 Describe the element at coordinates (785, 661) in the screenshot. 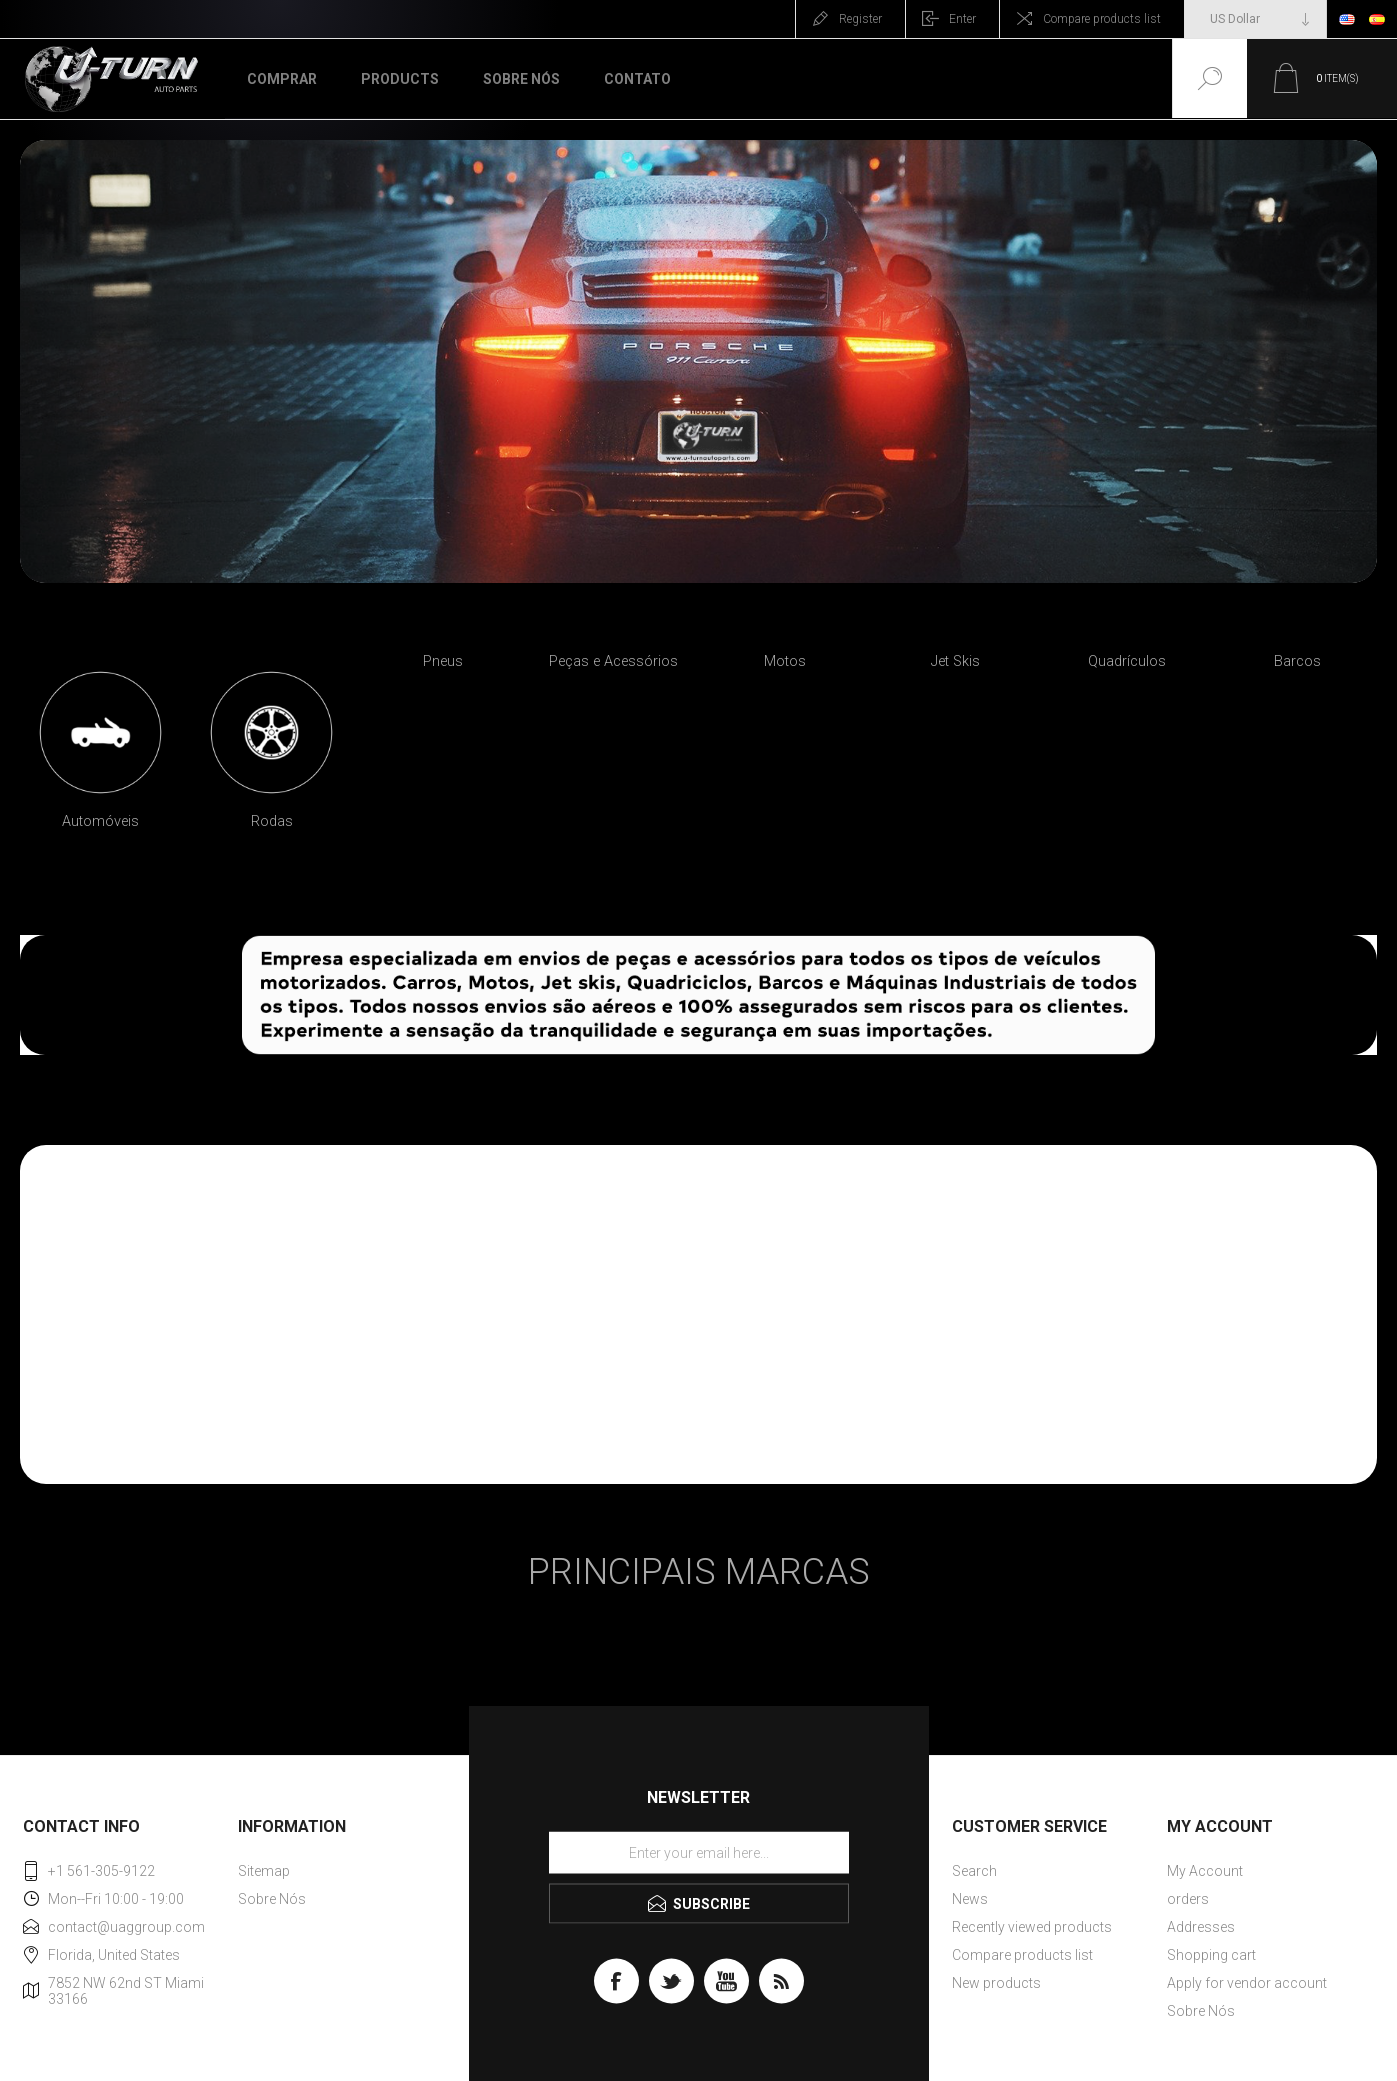

I see `Motos` at that location.